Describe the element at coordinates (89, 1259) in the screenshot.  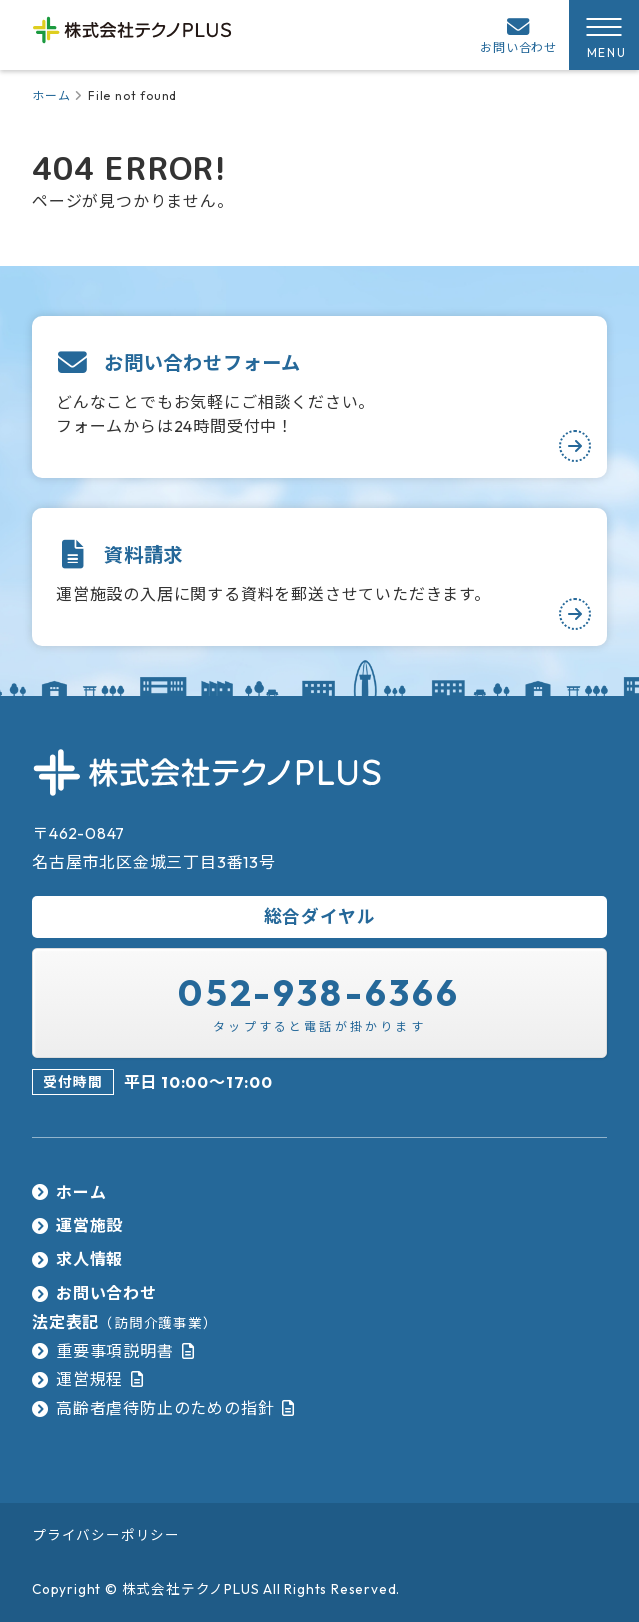
I see `求人情報` at that location.